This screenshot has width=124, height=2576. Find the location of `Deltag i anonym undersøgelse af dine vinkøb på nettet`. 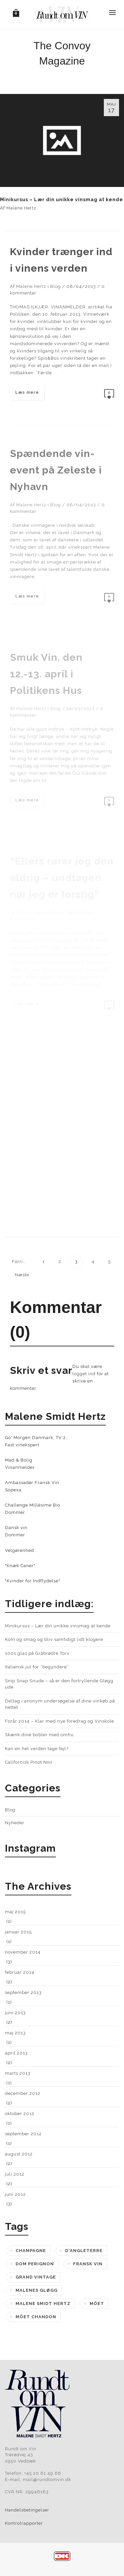

Deltag i anonym undersøgelse af dine vinkøb på nettet is located at coordinates (60, 1704).